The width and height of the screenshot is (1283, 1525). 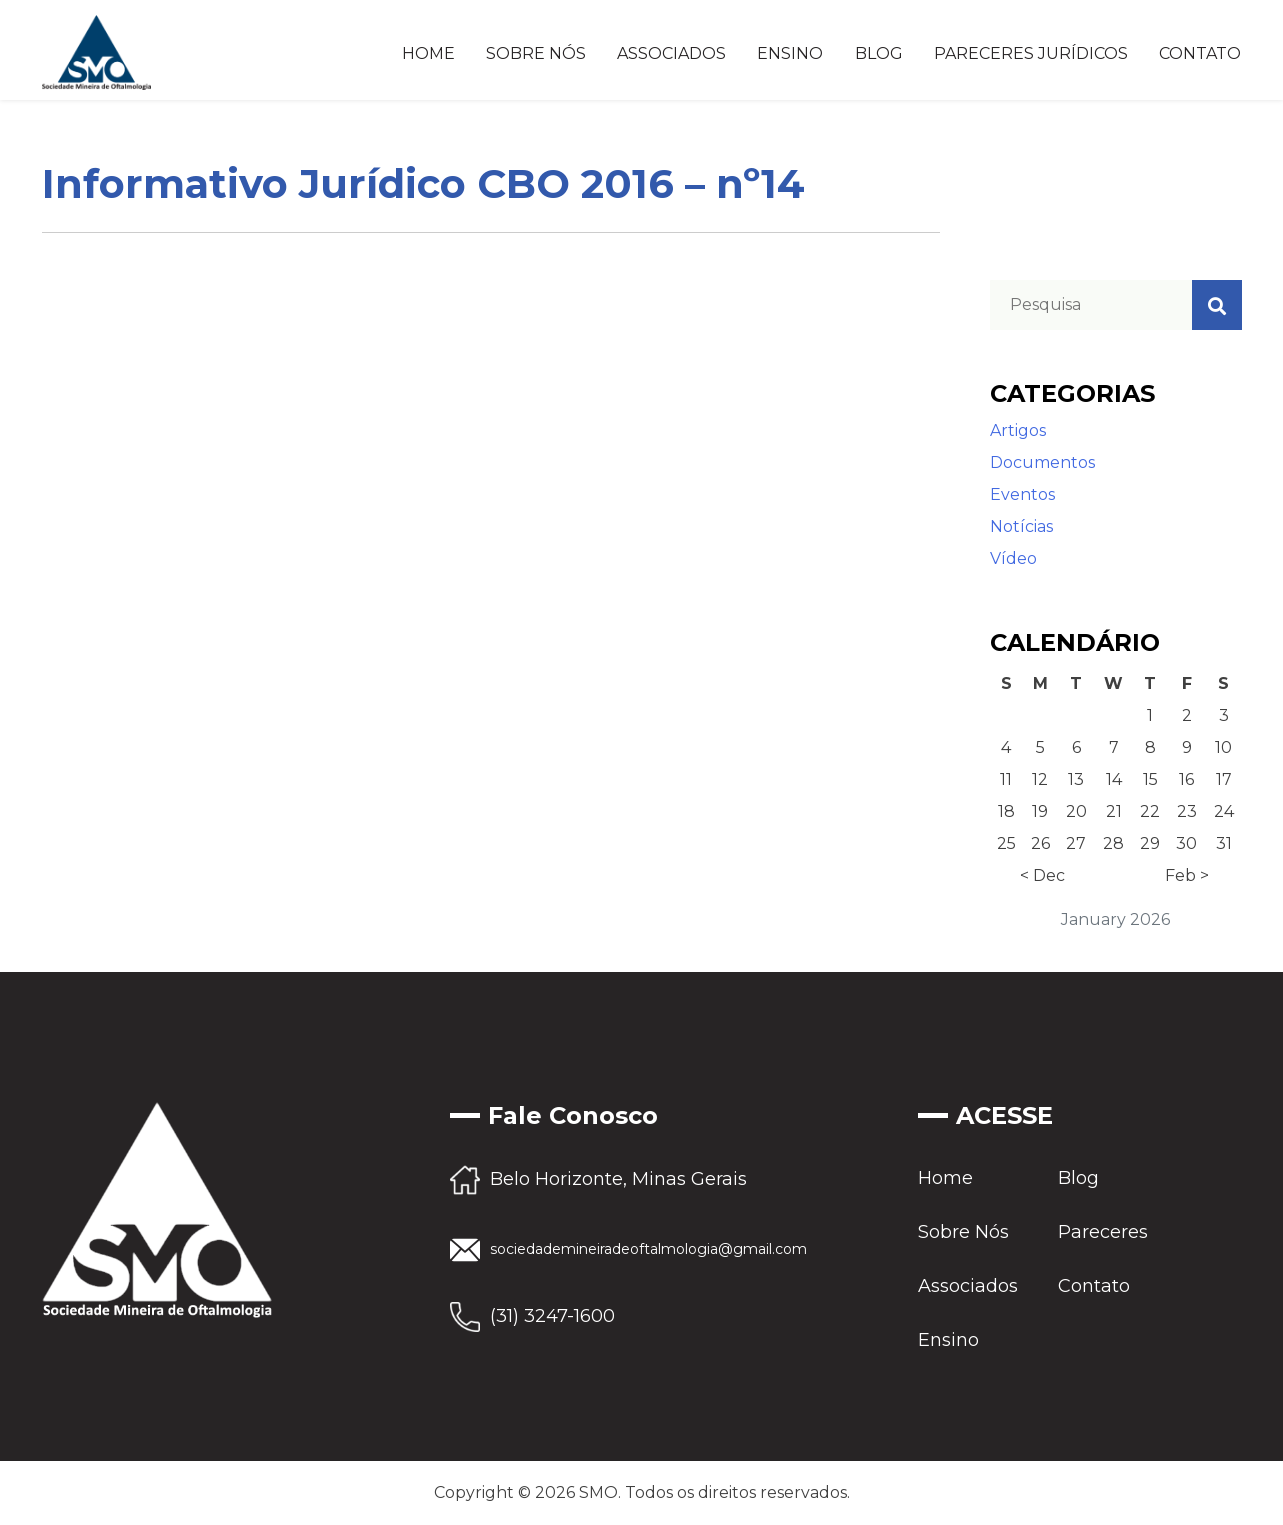 I want to click on Blog, so click(x=879, y=53).